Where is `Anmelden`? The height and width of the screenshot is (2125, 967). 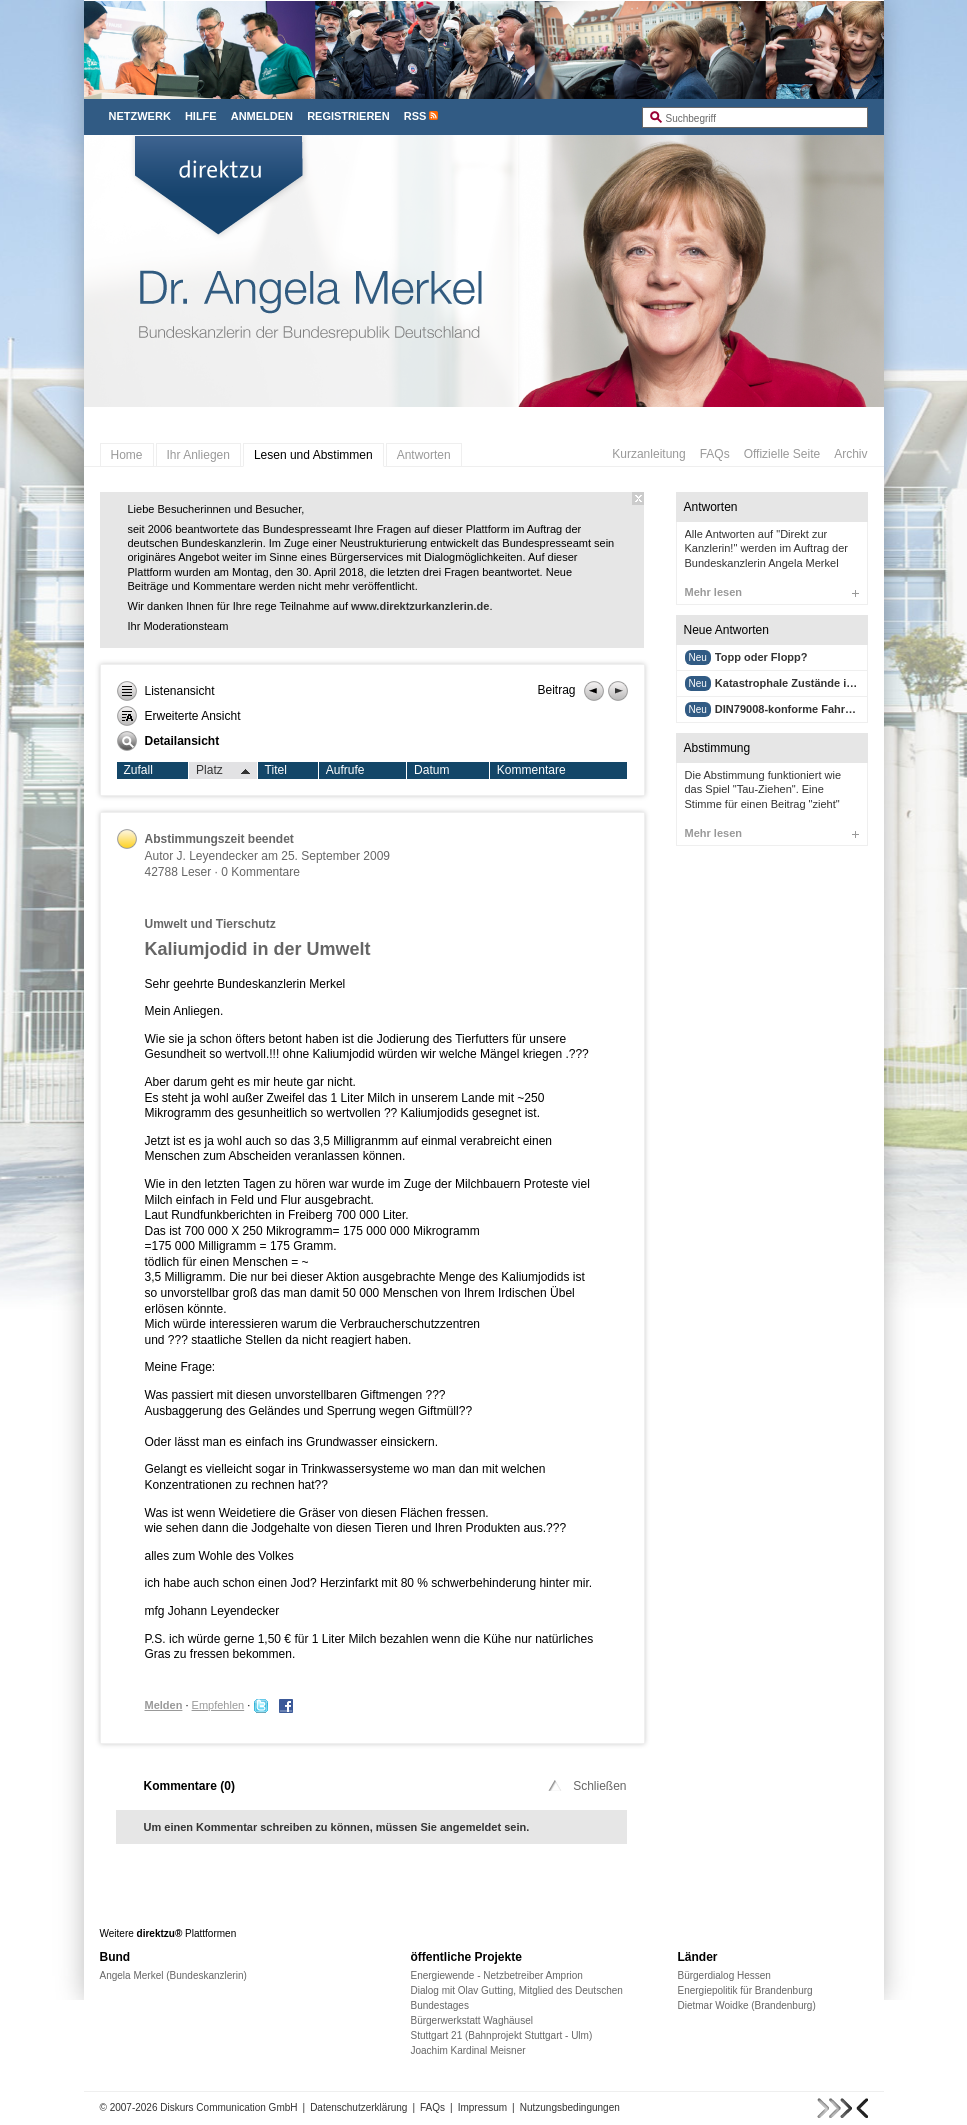
Anmelden is located at coordinates (262, 116).